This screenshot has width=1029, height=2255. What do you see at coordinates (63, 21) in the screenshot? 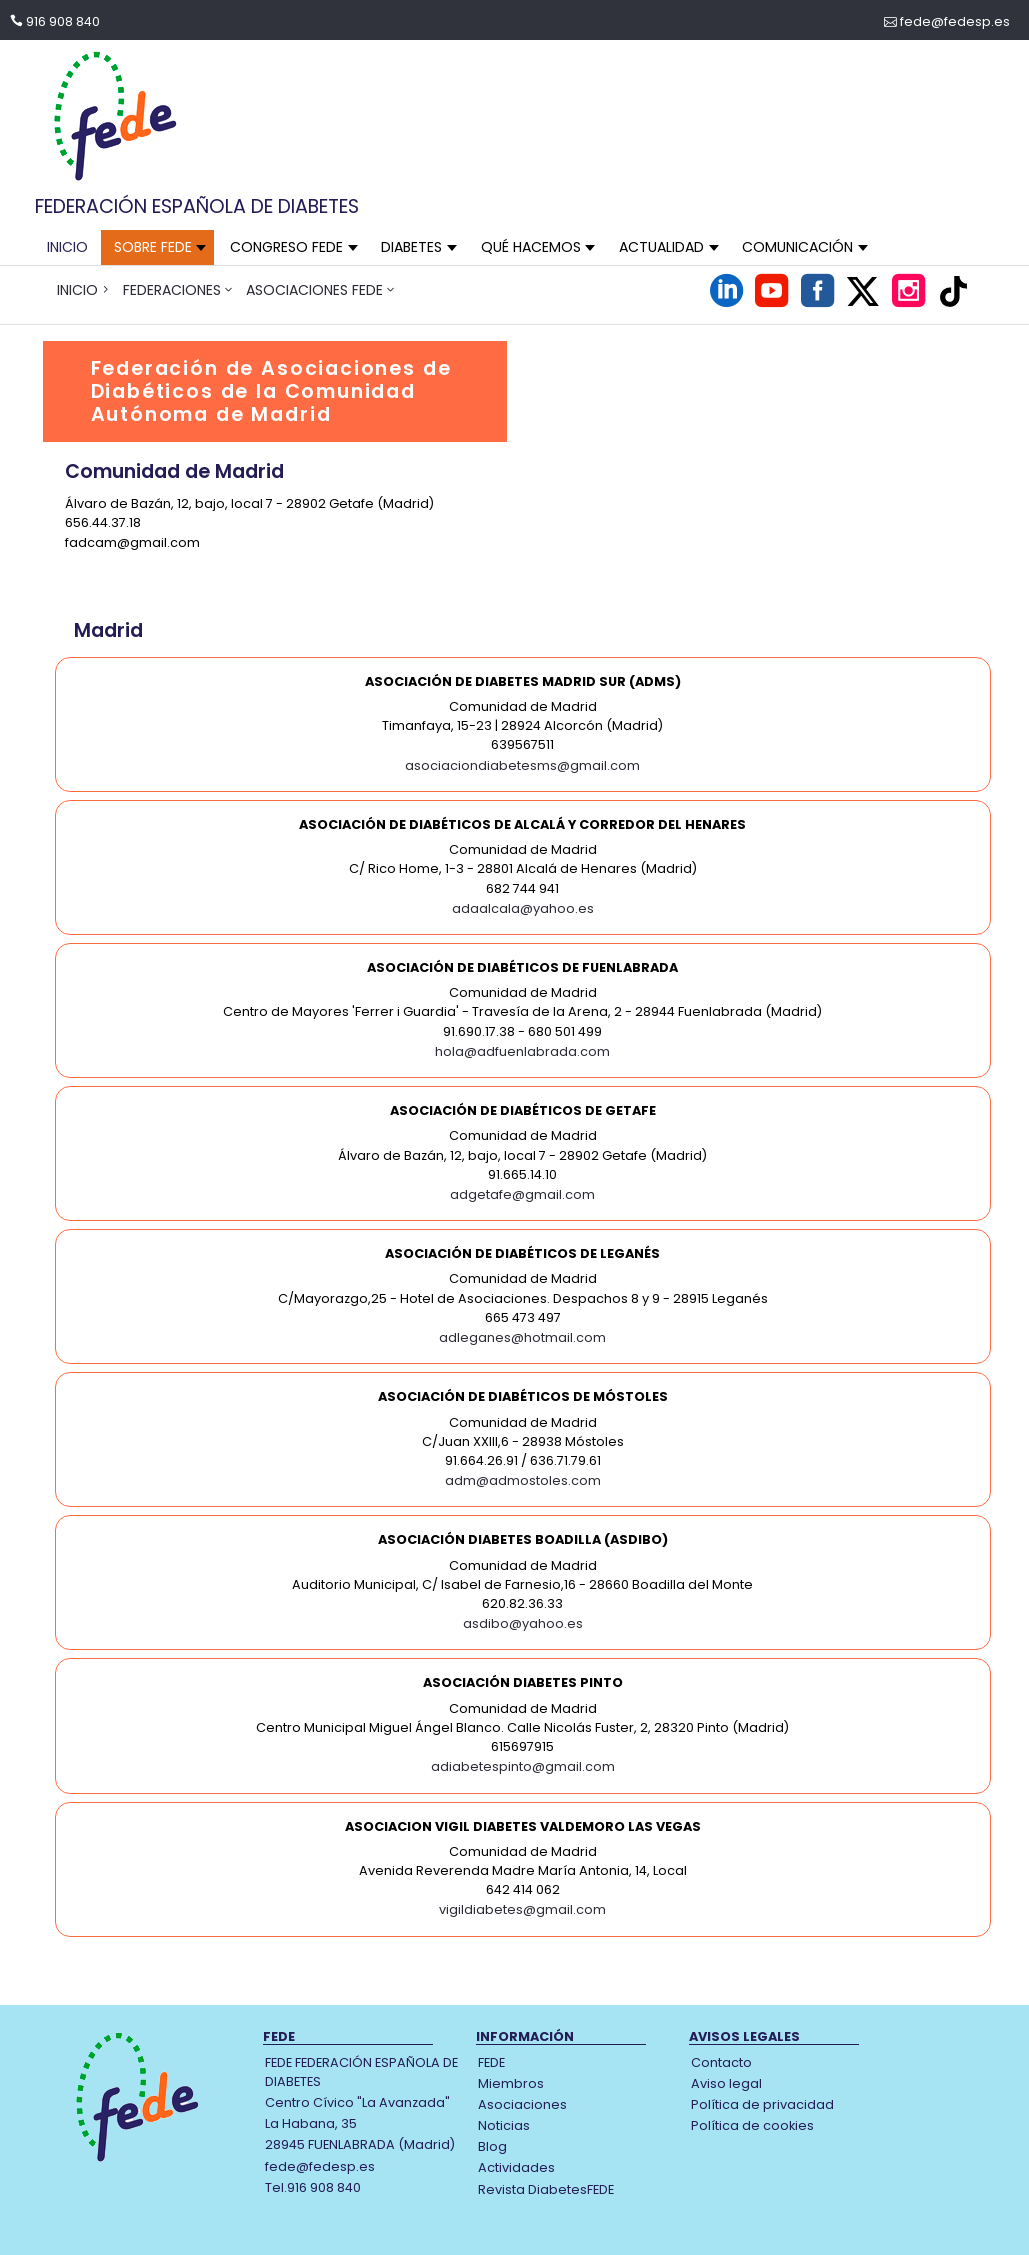
I see `916 908 840` at bounding box center [63, 21].